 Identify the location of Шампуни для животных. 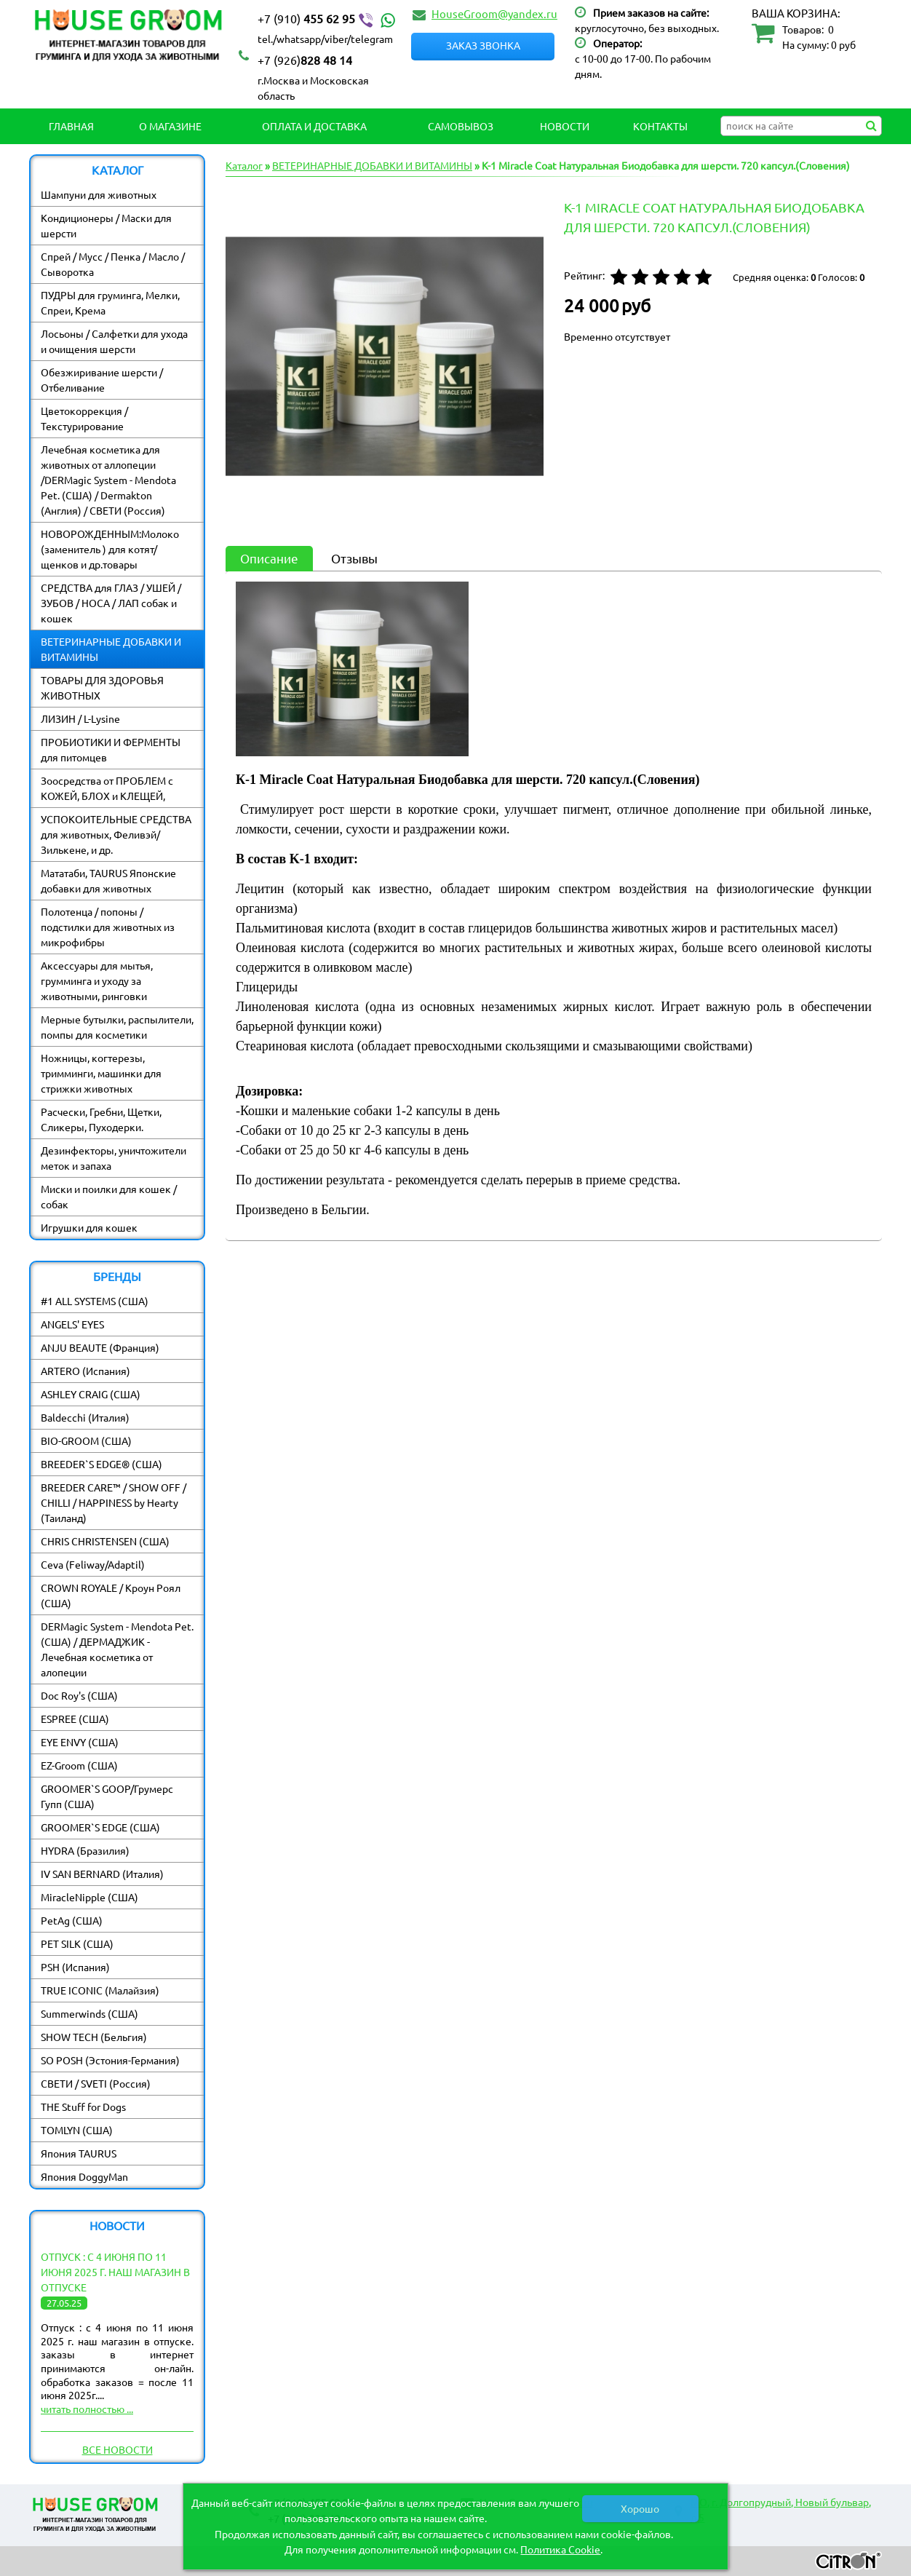
(98, 194).